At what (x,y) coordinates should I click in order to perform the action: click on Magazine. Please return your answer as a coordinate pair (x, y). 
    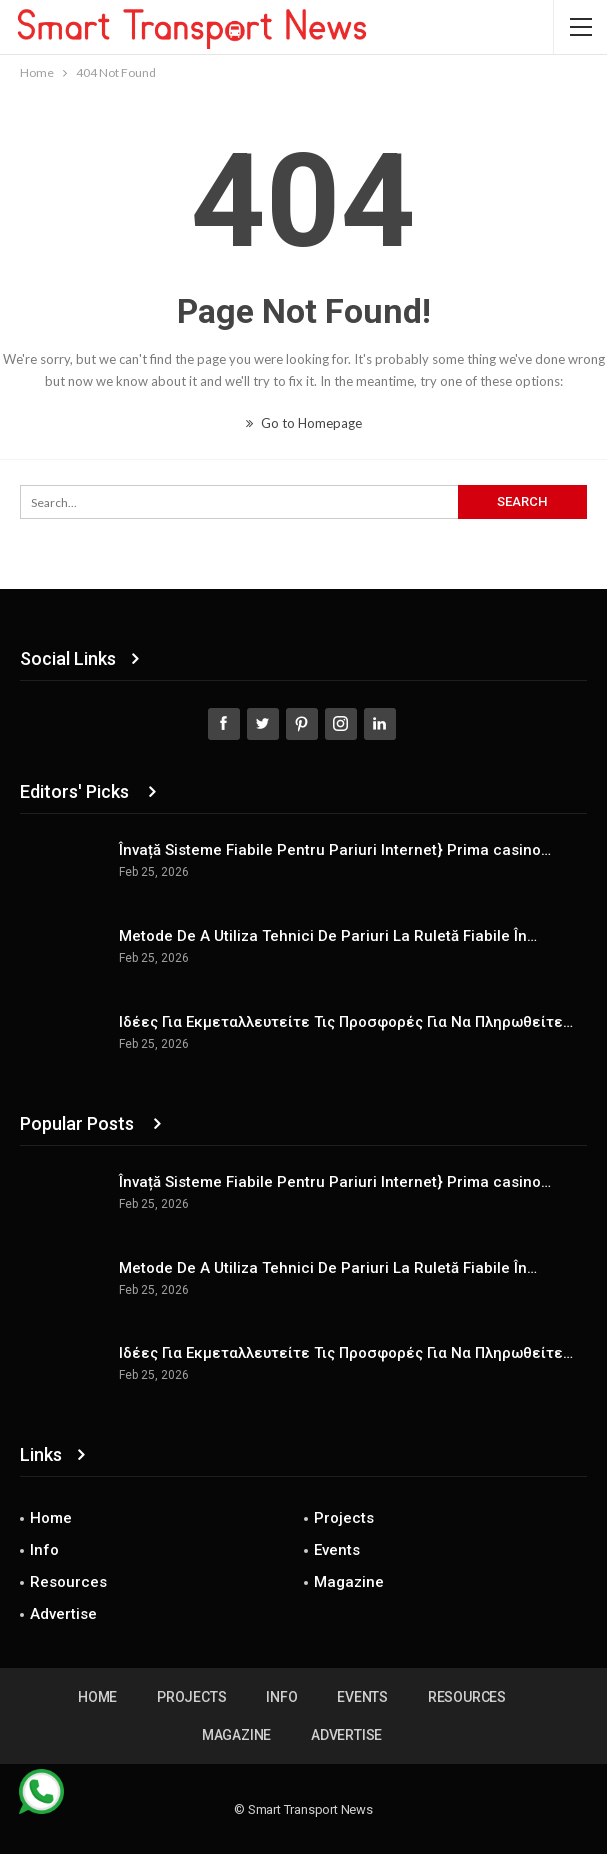
    Looking at the image, I should click on (349, 1582).